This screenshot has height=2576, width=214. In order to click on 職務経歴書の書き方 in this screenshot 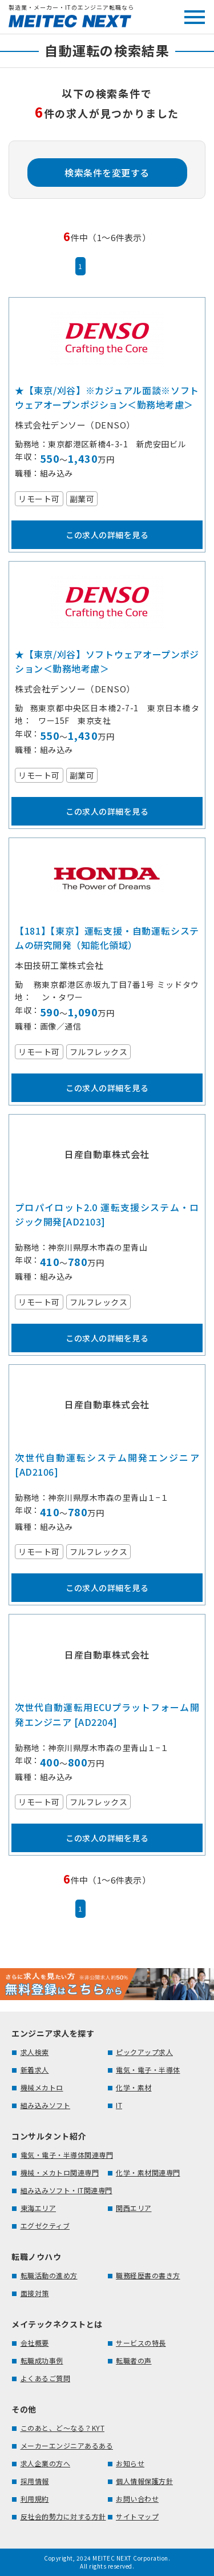, I will do `click(148, 2275)`.